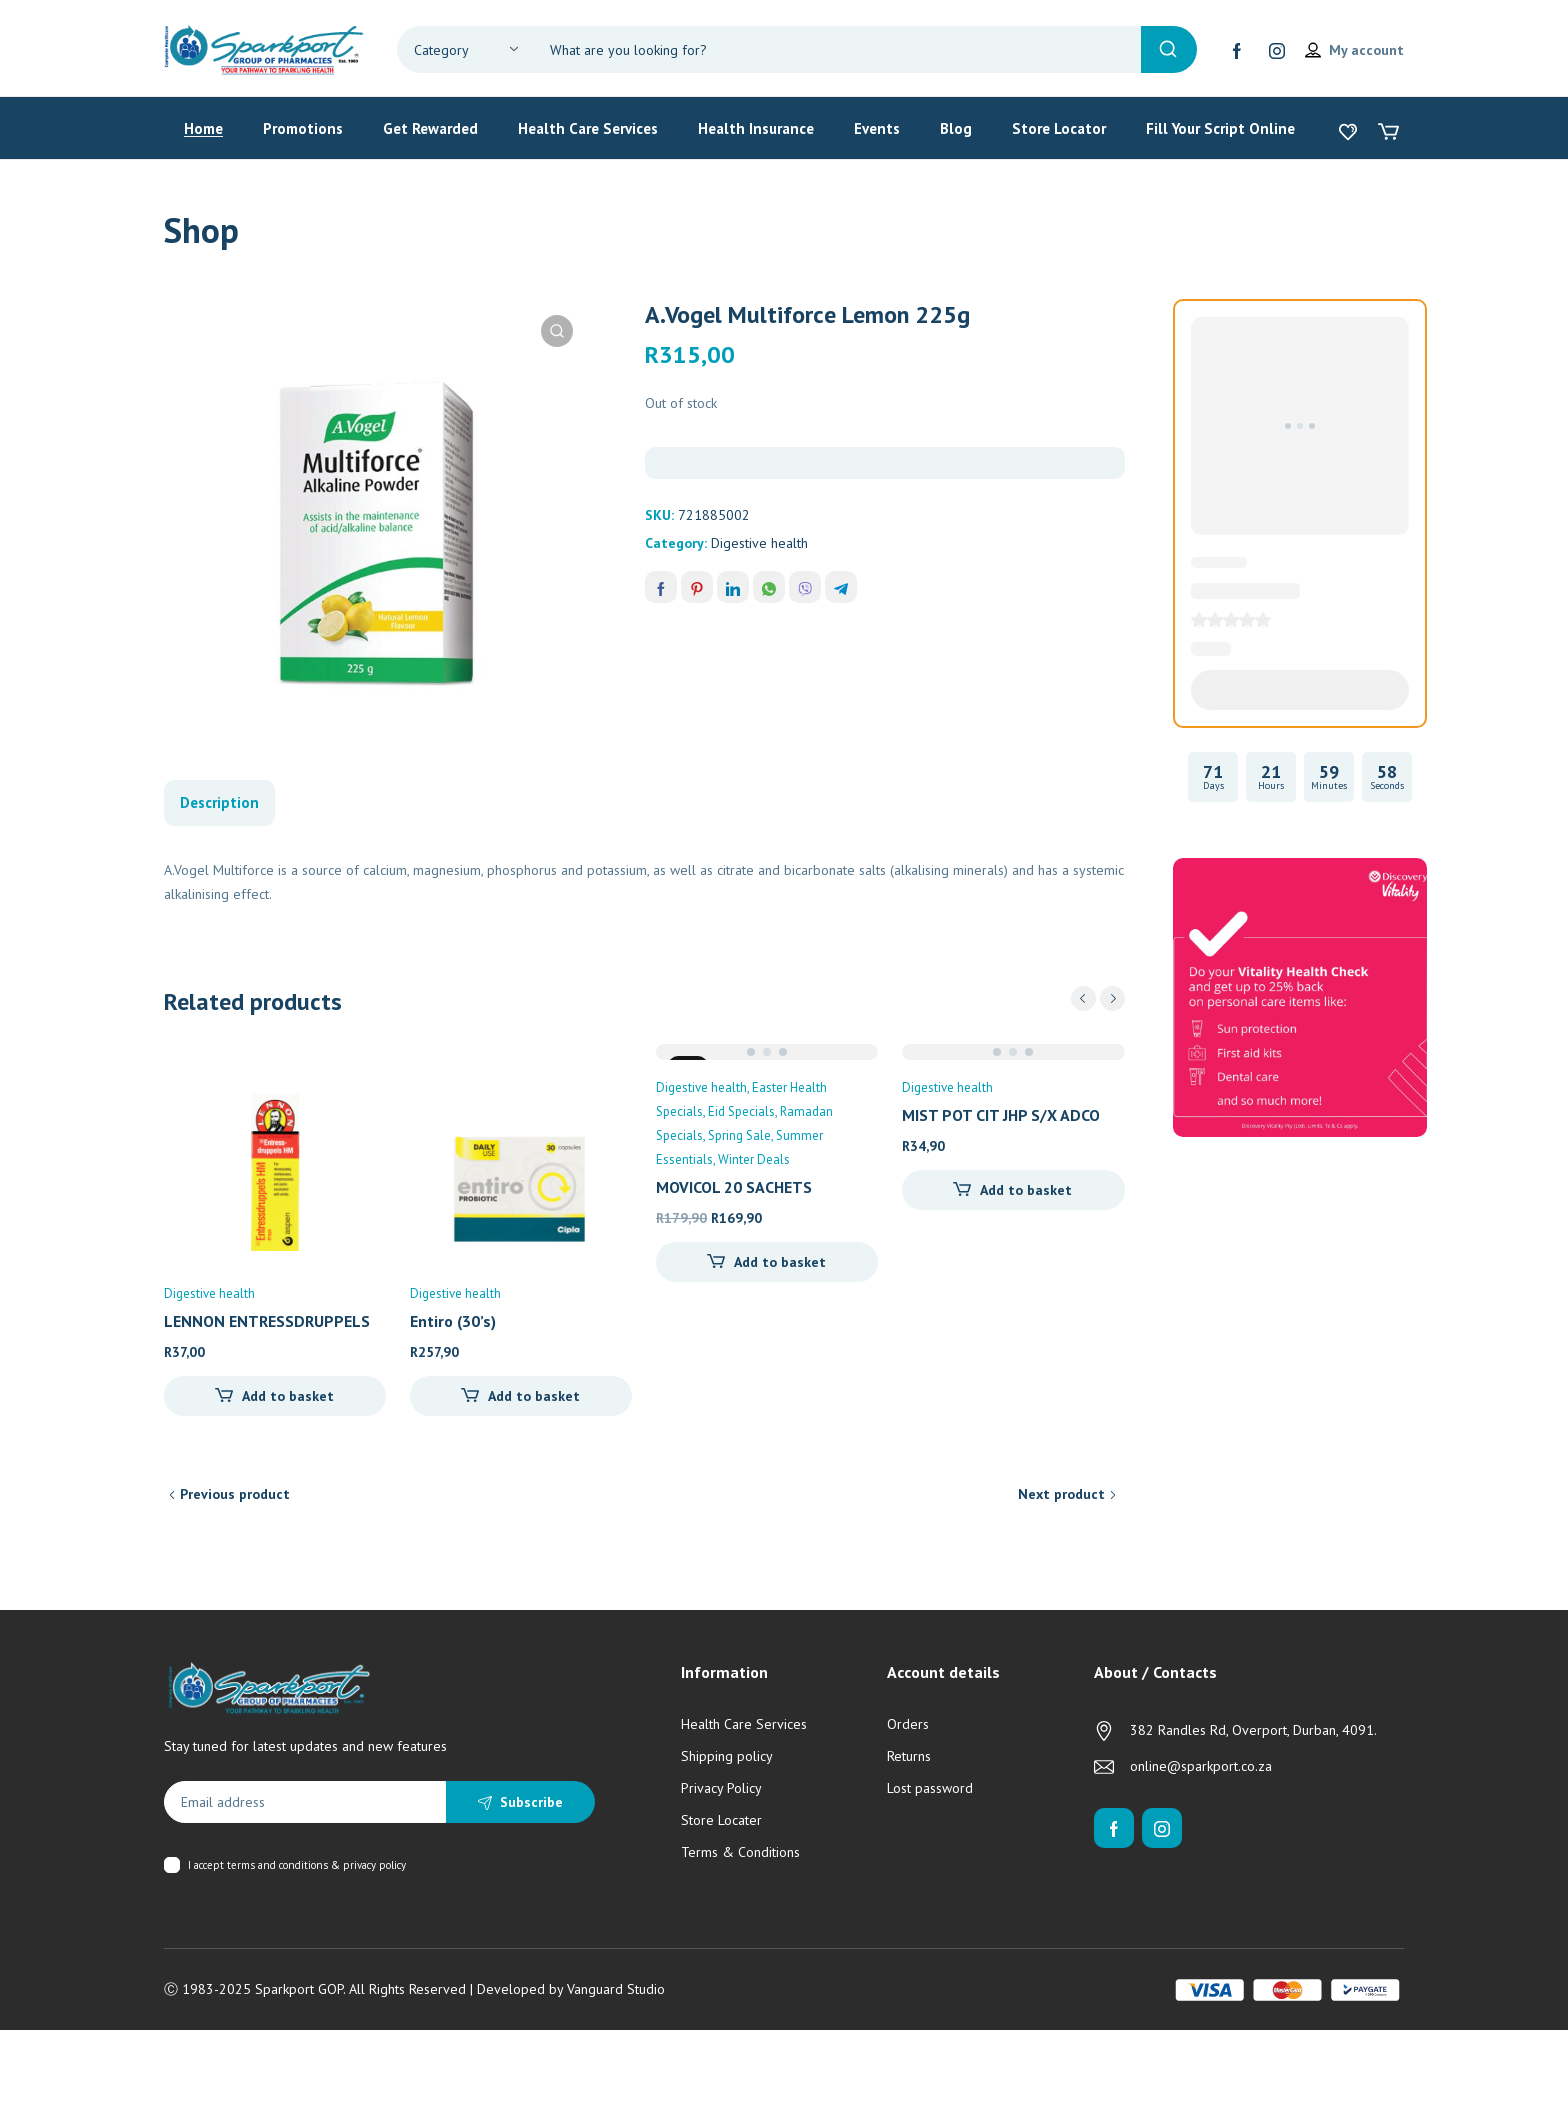  Describe the element at coordinates (739, 1135) in the screenshot. I see `Spring Sale` at that location.